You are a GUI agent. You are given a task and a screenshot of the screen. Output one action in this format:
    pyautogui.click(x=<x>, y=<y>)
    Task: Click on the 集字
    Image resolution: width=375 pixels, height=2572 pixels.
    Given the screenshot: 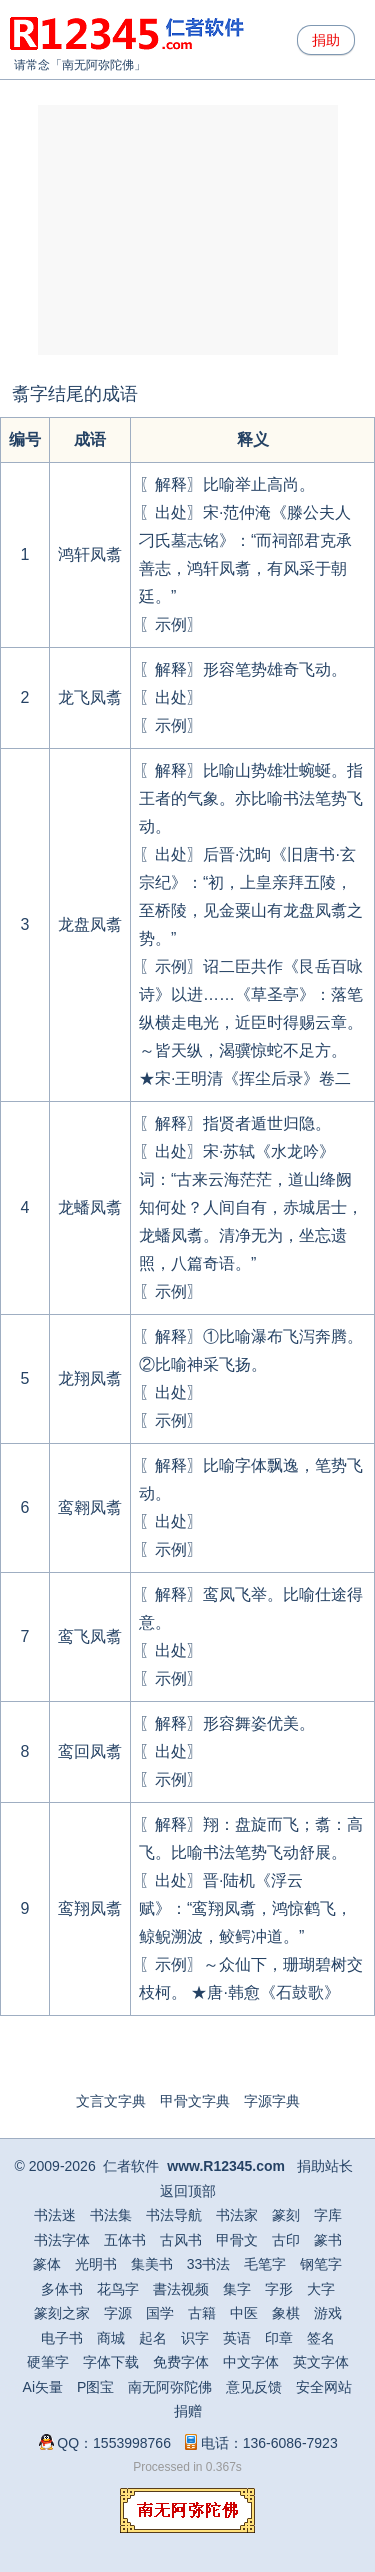 What is the action you would take?
    pyautogui.click(x=237, y=2289)
    